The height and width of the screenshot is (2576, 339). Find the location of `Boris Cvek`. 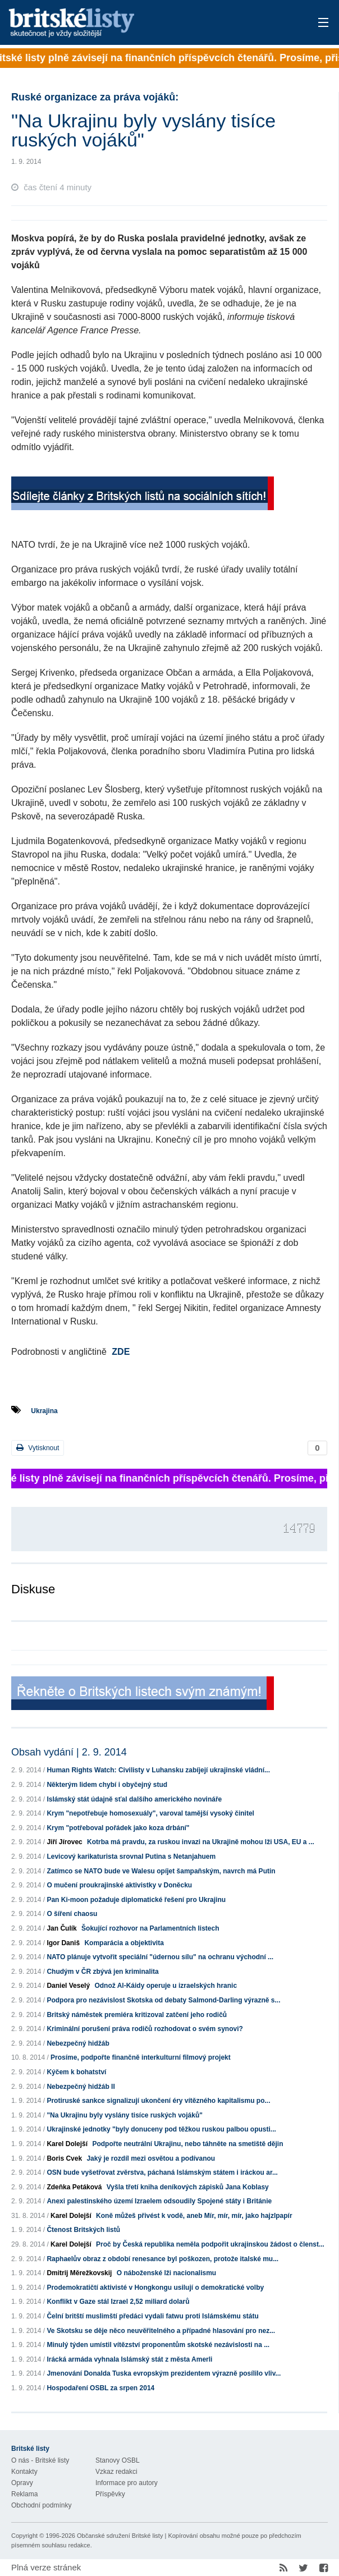

Boris Cvek is located at coordinates (64, 2158).